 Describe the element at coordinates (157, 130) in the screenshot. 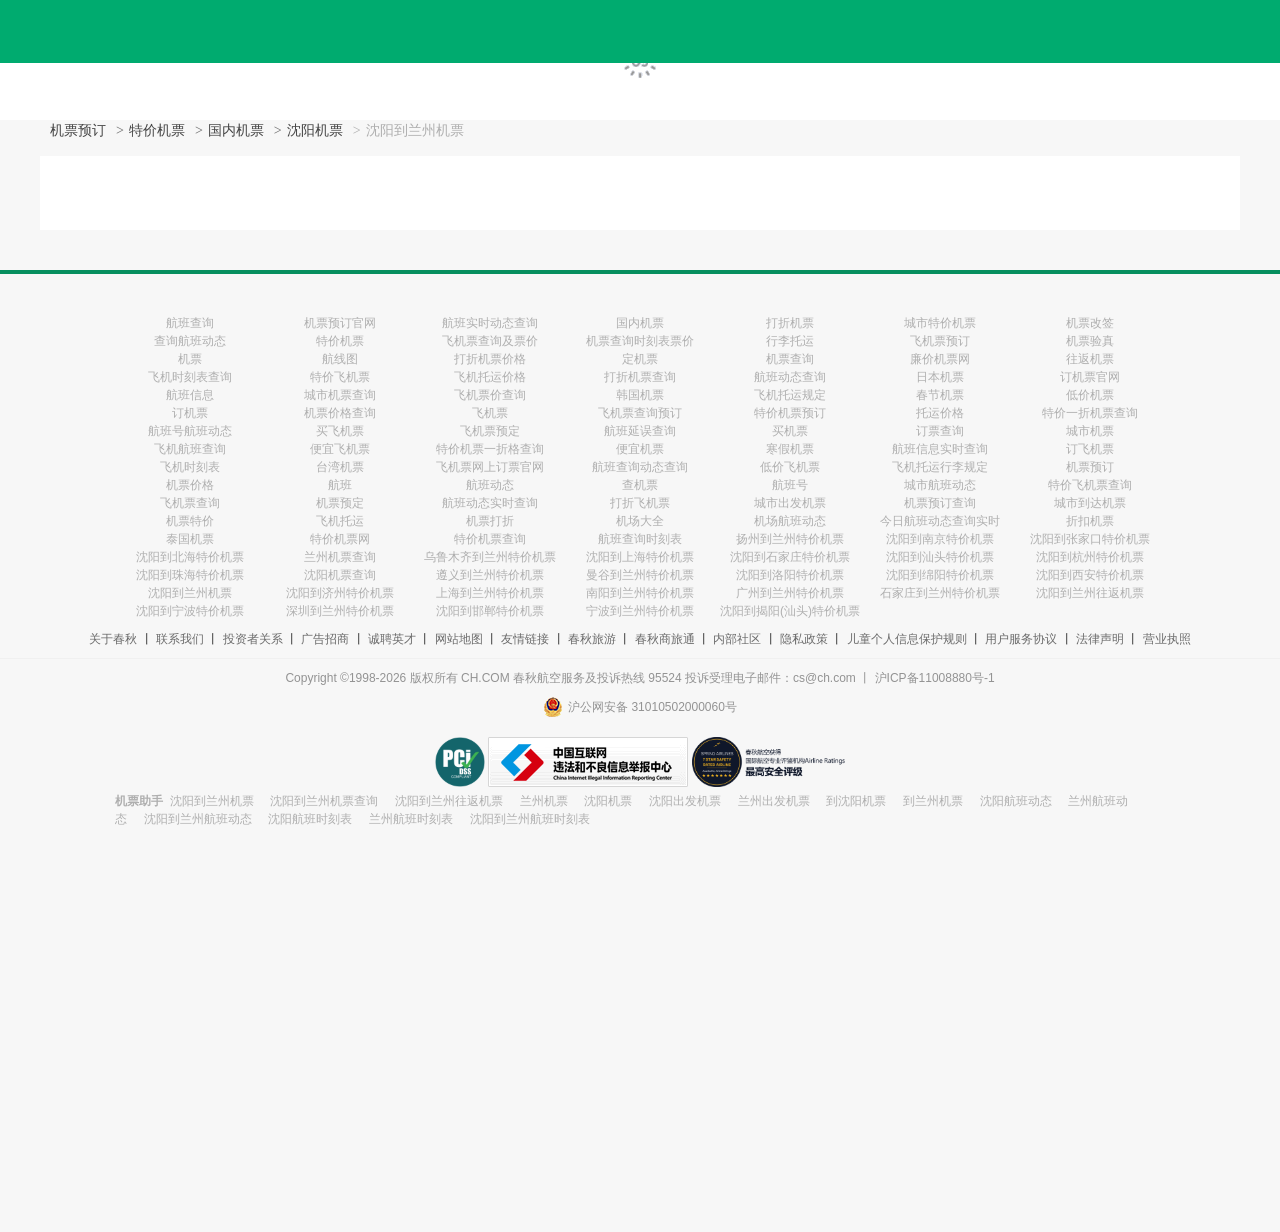

I see `特价机票` at that location.